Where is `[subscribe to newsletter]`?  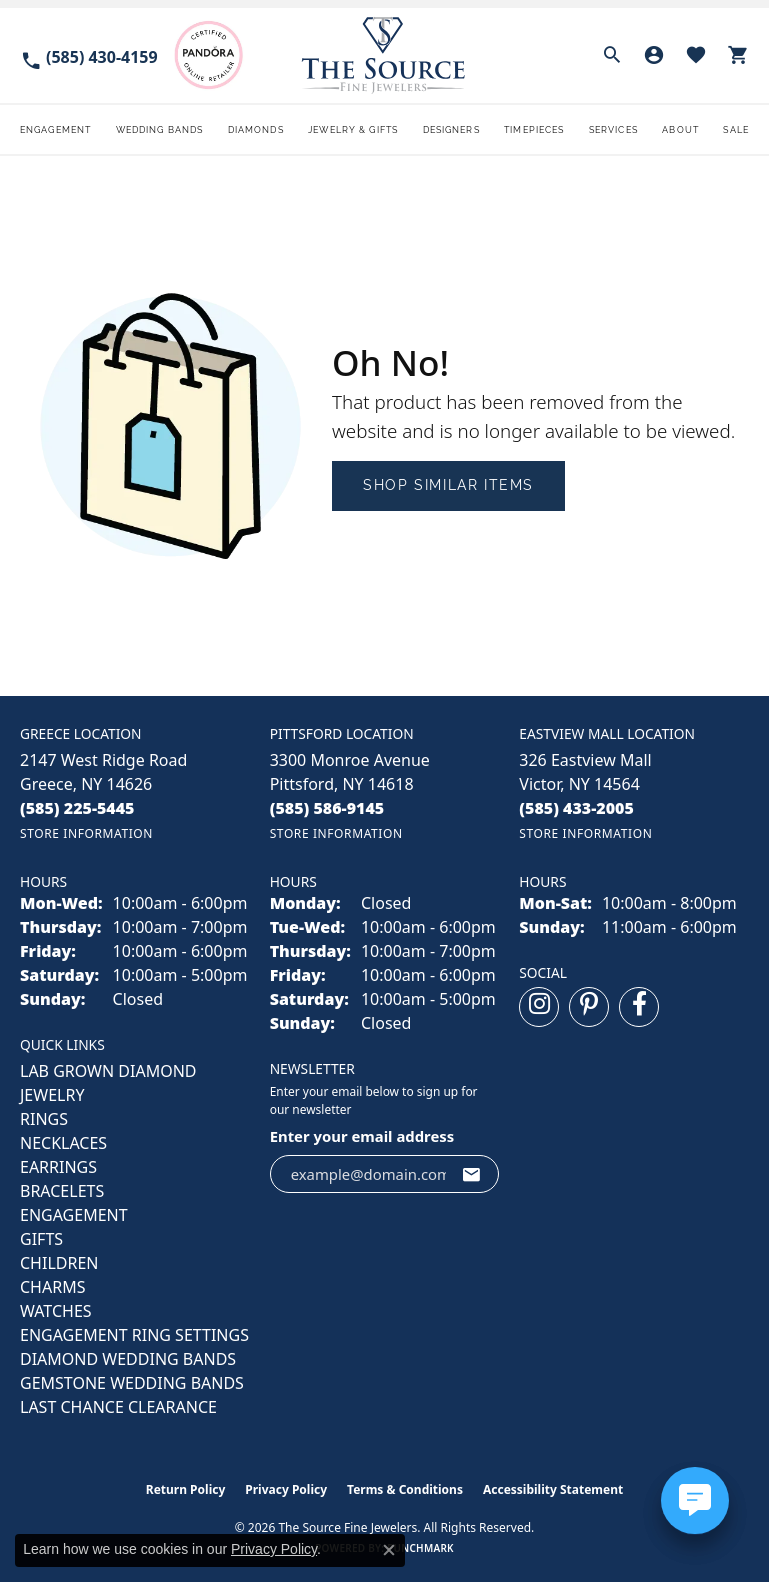
[subscribe to newsletter] is located at coordinates (472, 1174).